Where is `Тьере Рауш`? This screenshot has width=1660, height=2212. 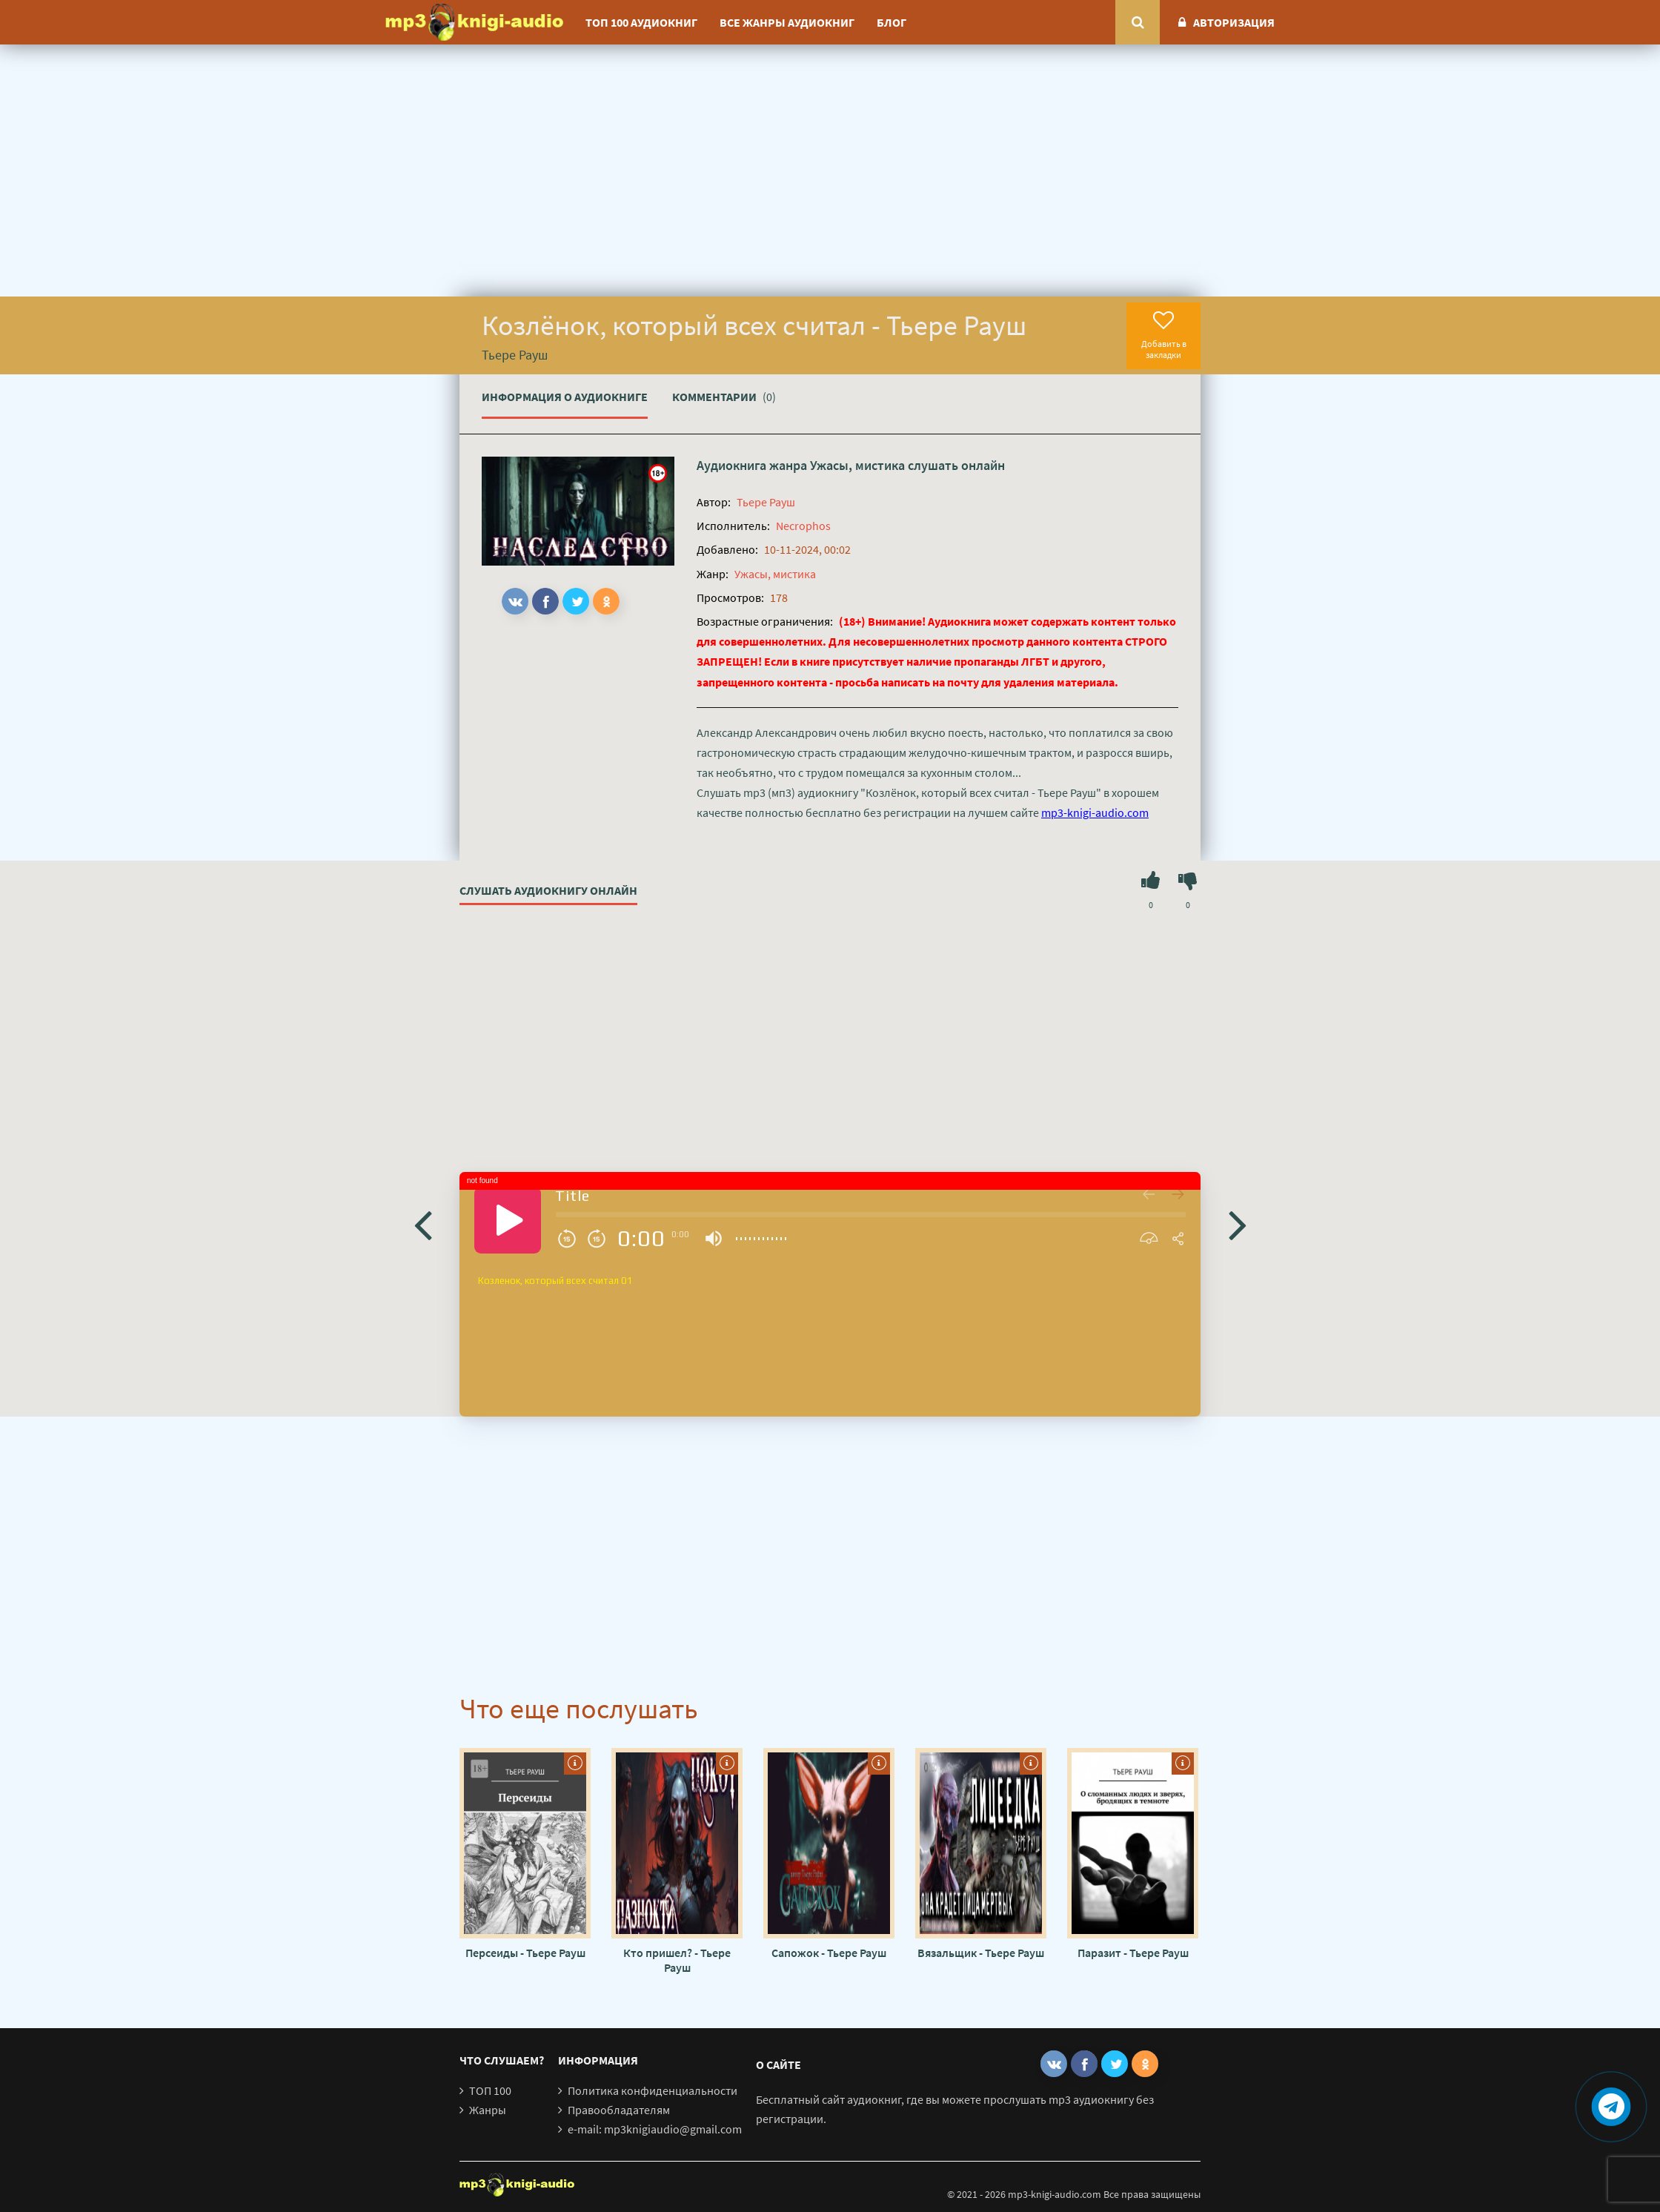
Тьере Рауш is located at coordinates (766, 501).